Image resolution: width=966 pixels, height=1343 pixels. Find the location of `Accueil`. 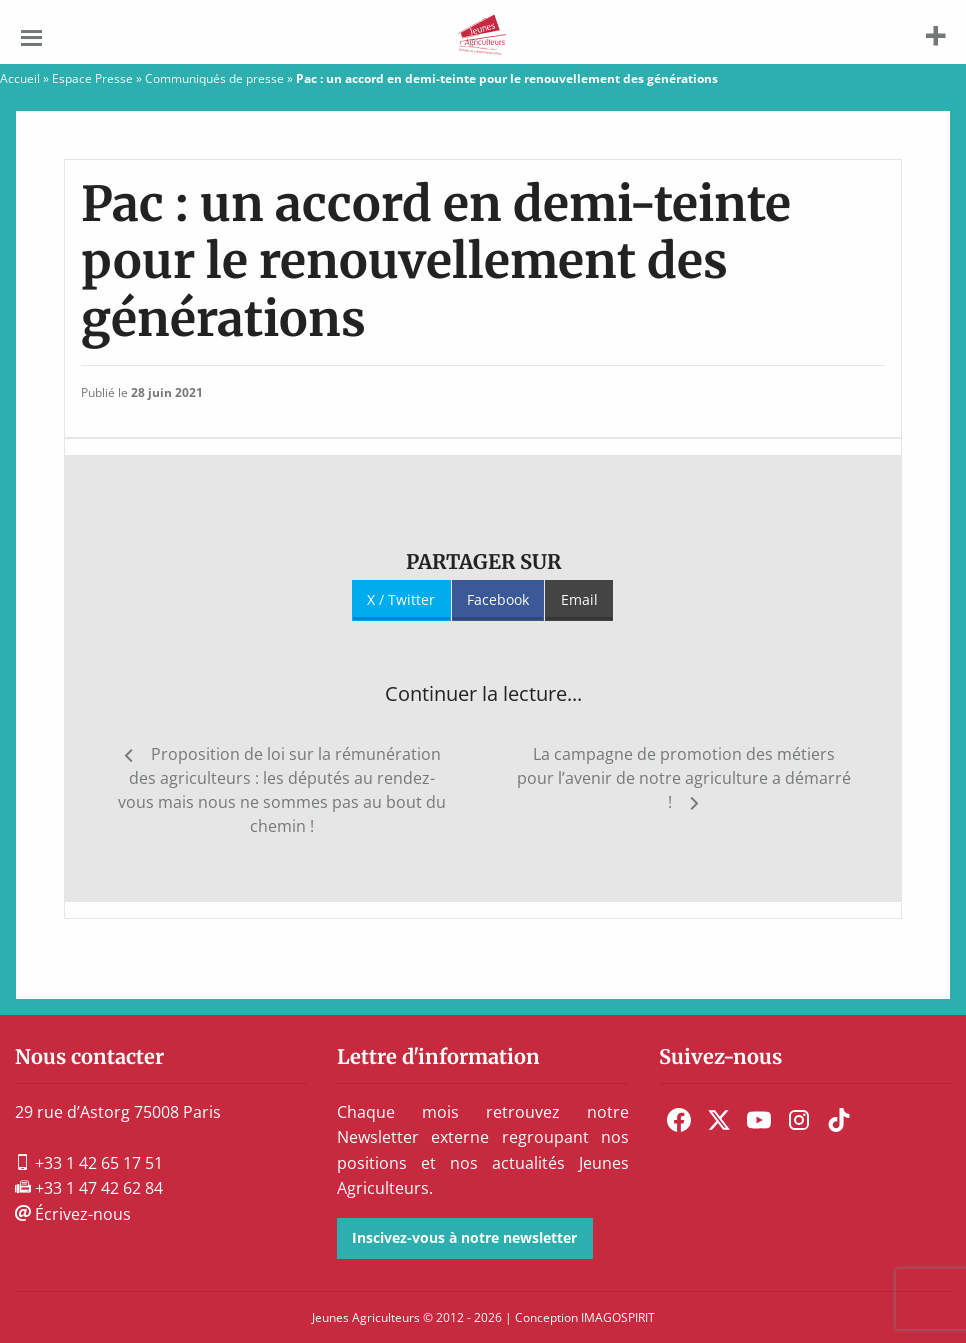

Accueil is located at coordinates (20, 78).